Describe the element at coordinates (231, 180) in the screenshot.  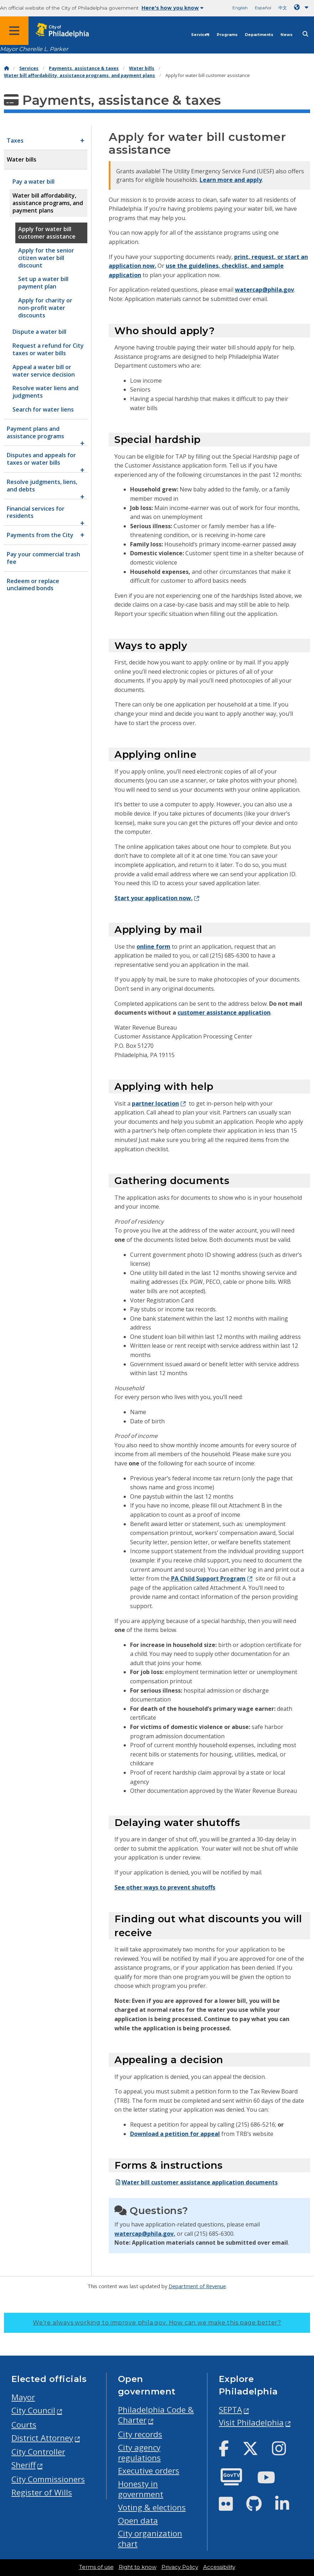
I see `Learn more and apply` at that location.